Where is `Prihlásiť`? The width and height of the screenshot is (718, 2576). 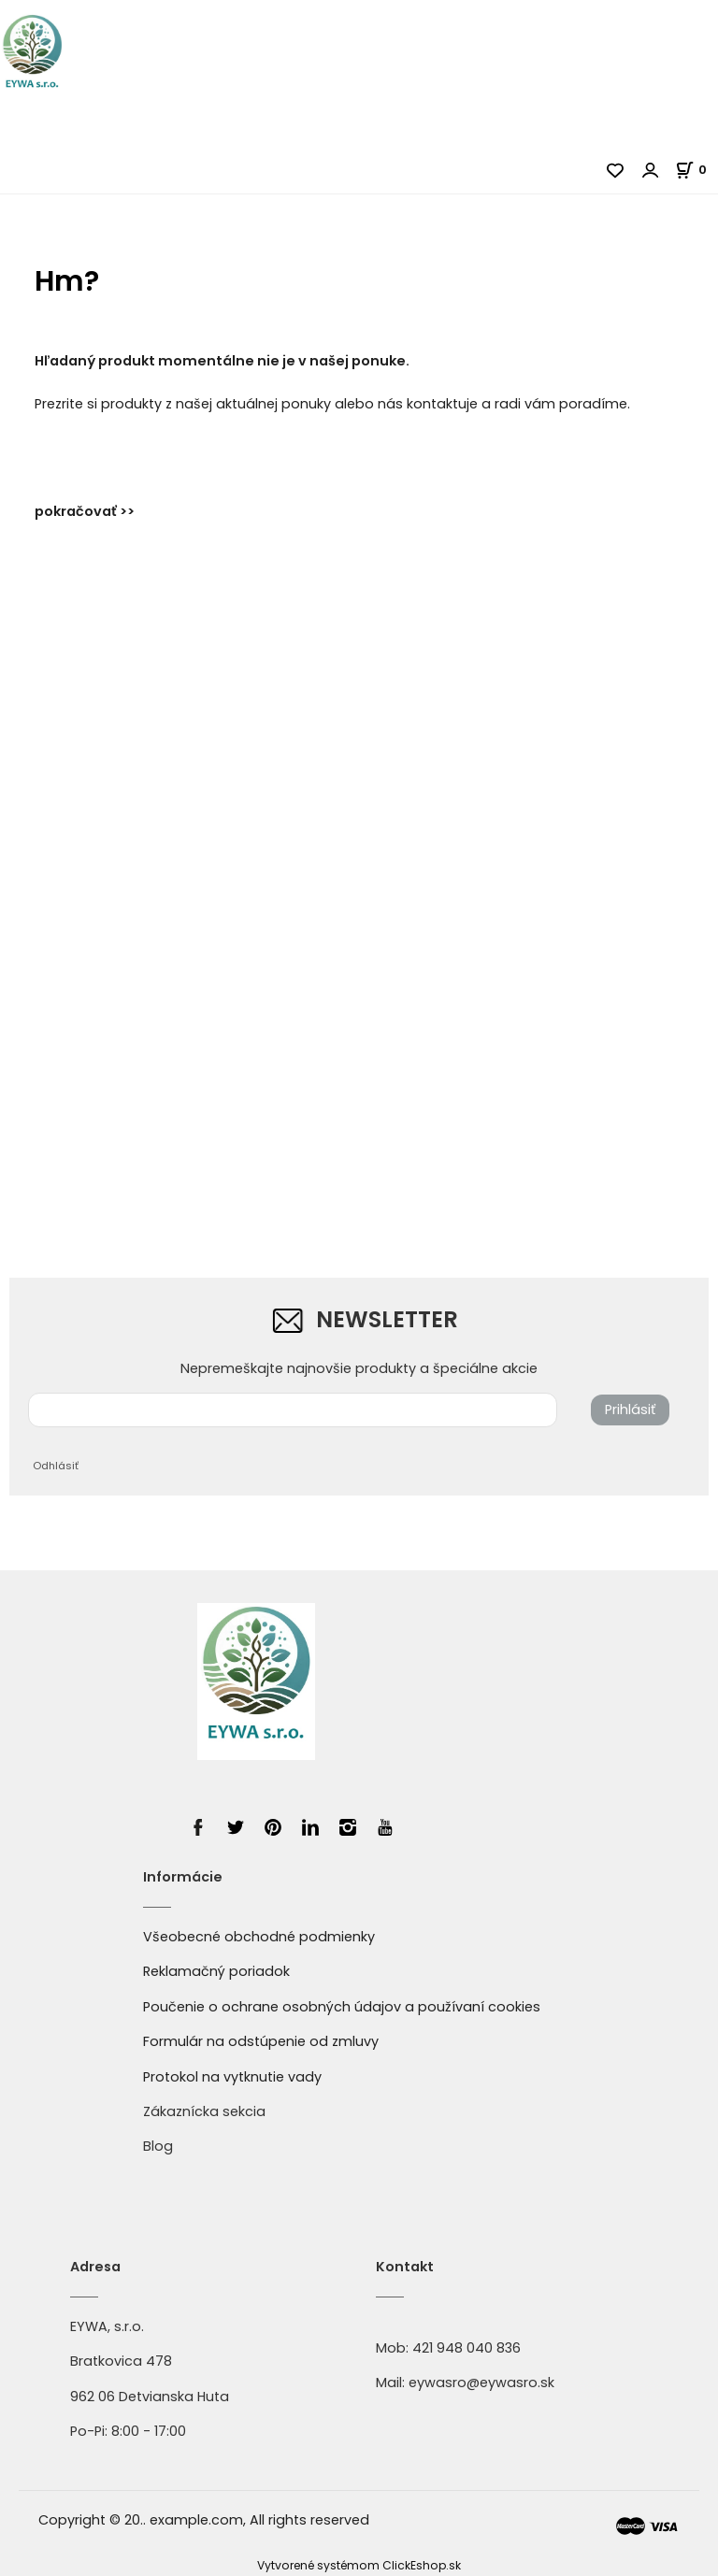
Prihlásiť is located at coordinates (630, 1409).